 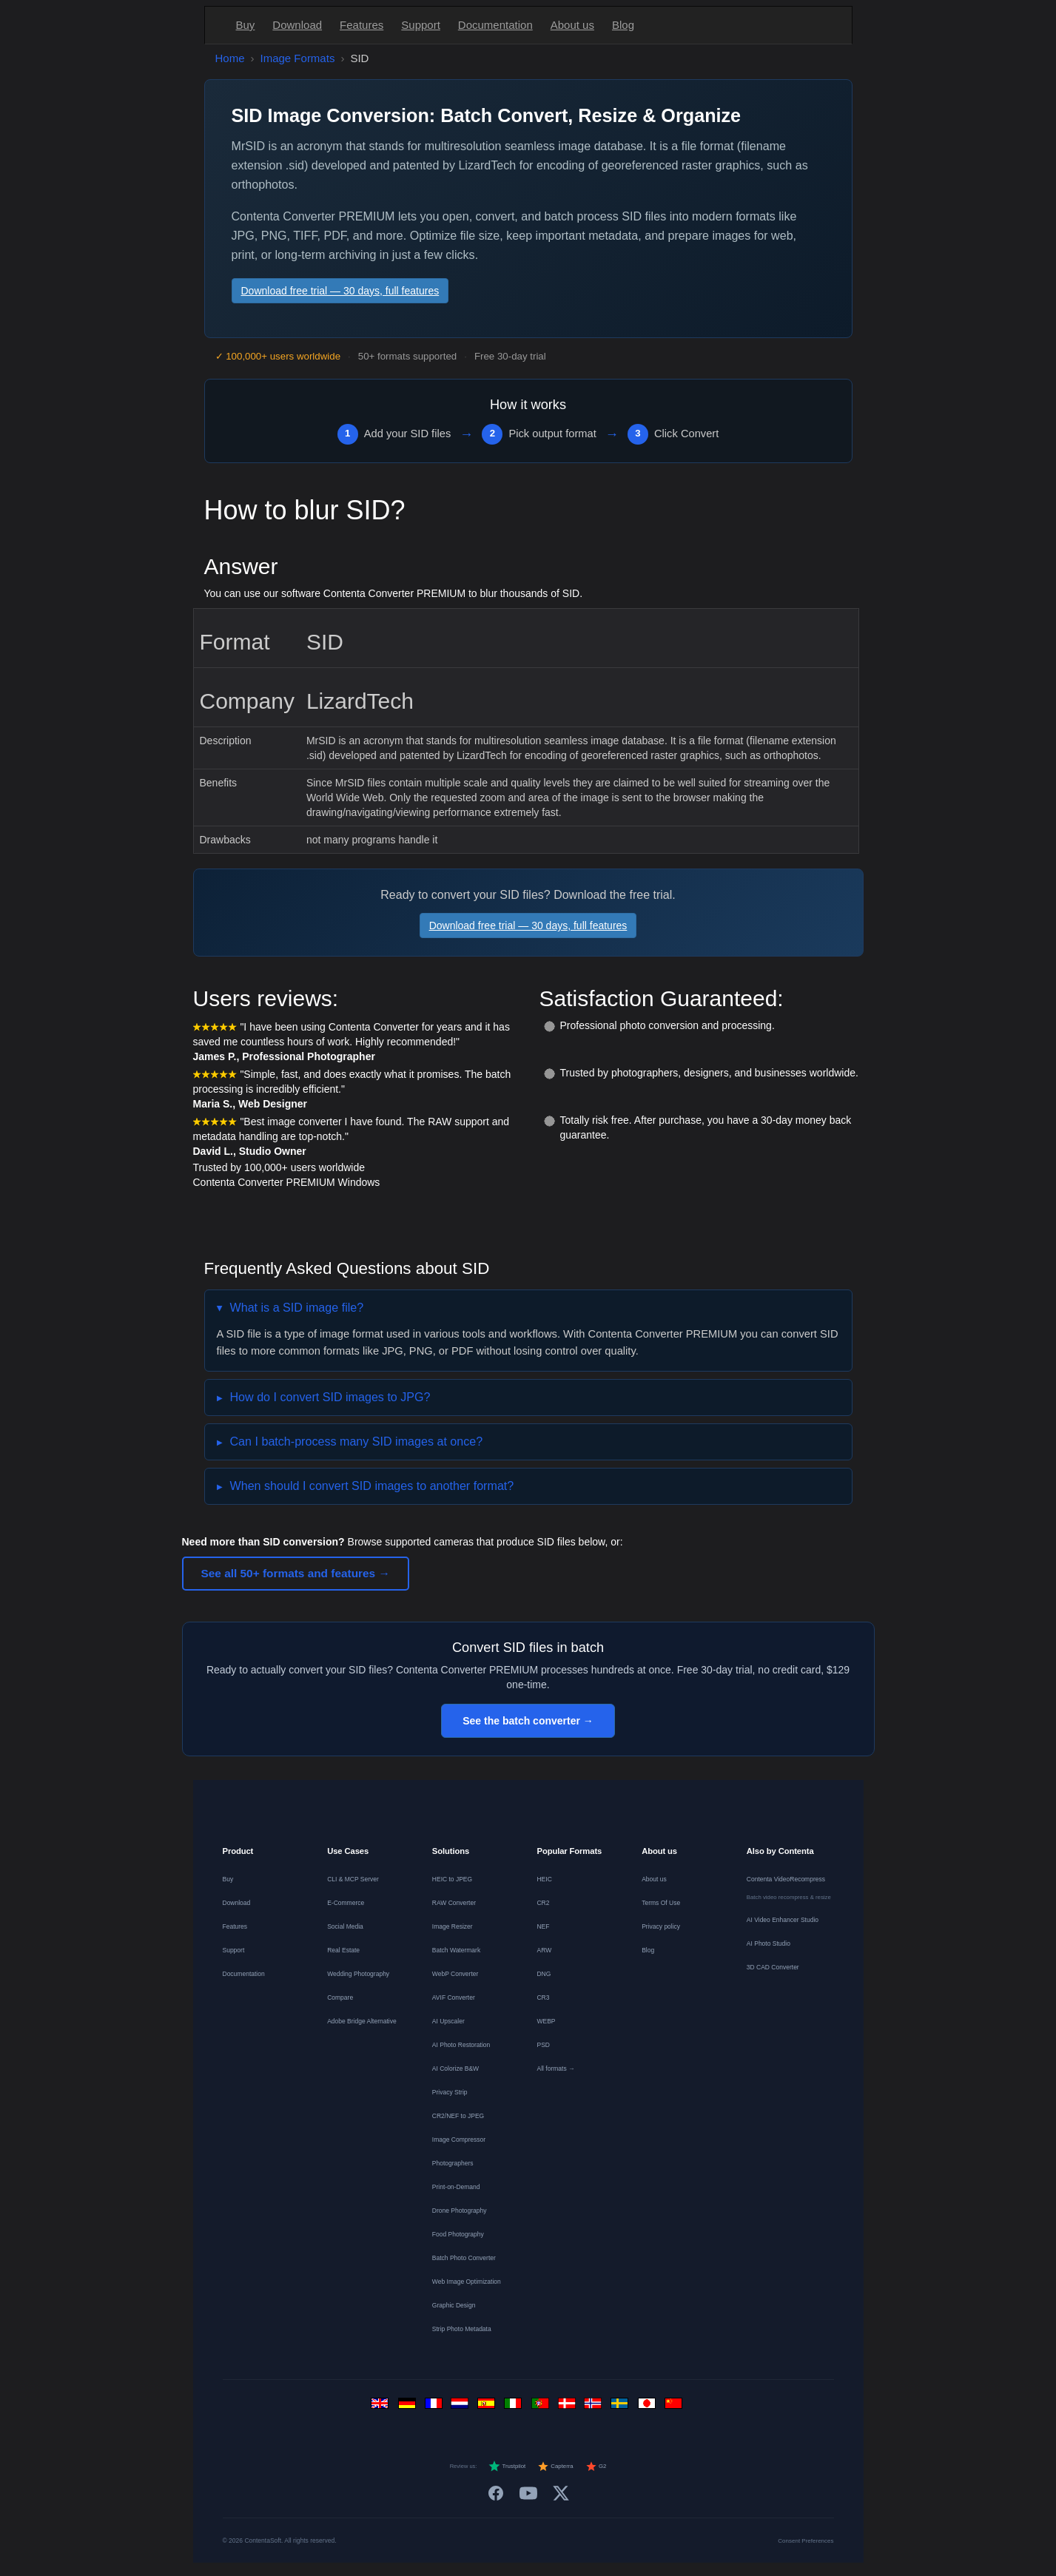 I want to click on Home, so click(x=230, y=58).